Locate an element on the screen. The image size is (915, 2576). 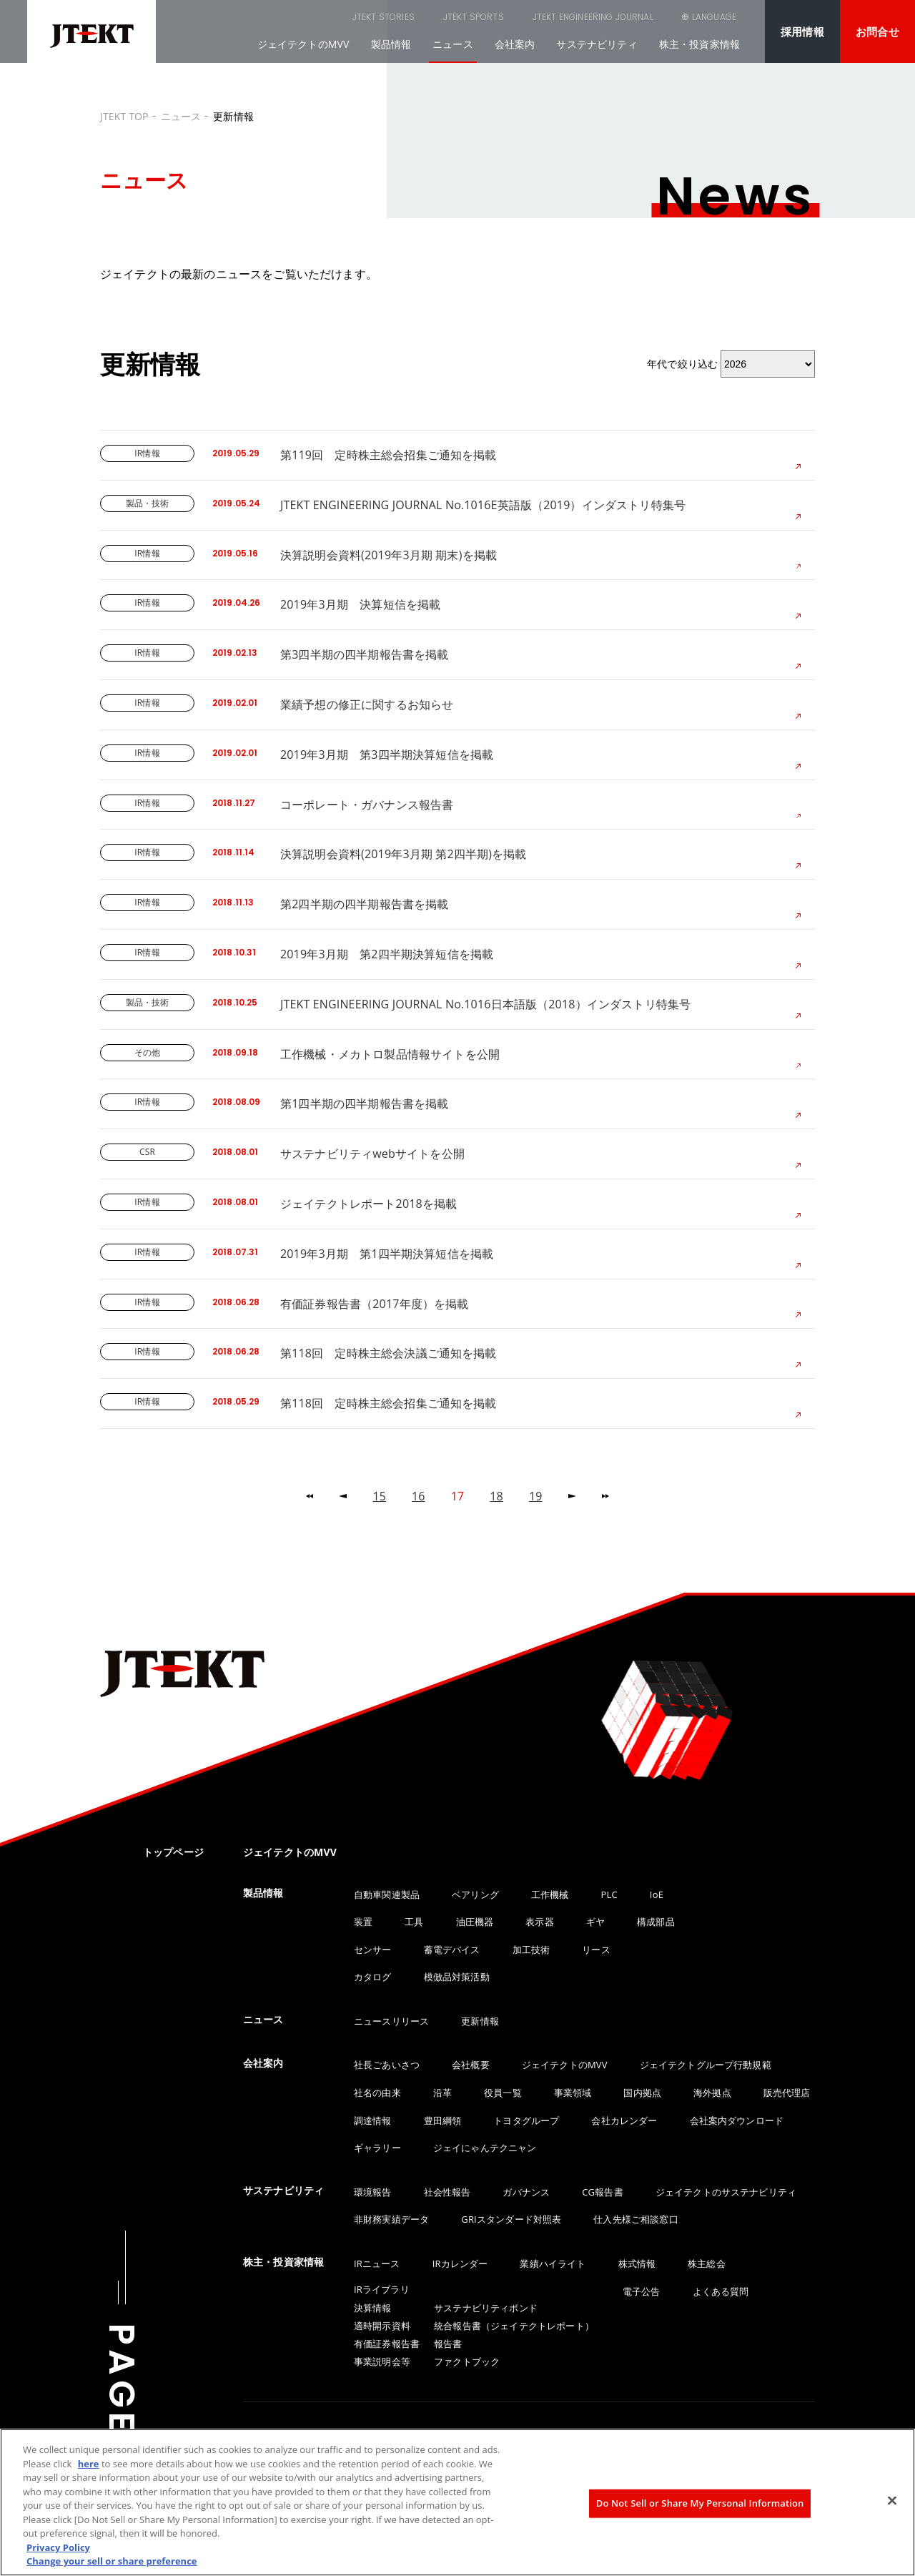
自動車関連製品 is located at coordinates (387, 1894).